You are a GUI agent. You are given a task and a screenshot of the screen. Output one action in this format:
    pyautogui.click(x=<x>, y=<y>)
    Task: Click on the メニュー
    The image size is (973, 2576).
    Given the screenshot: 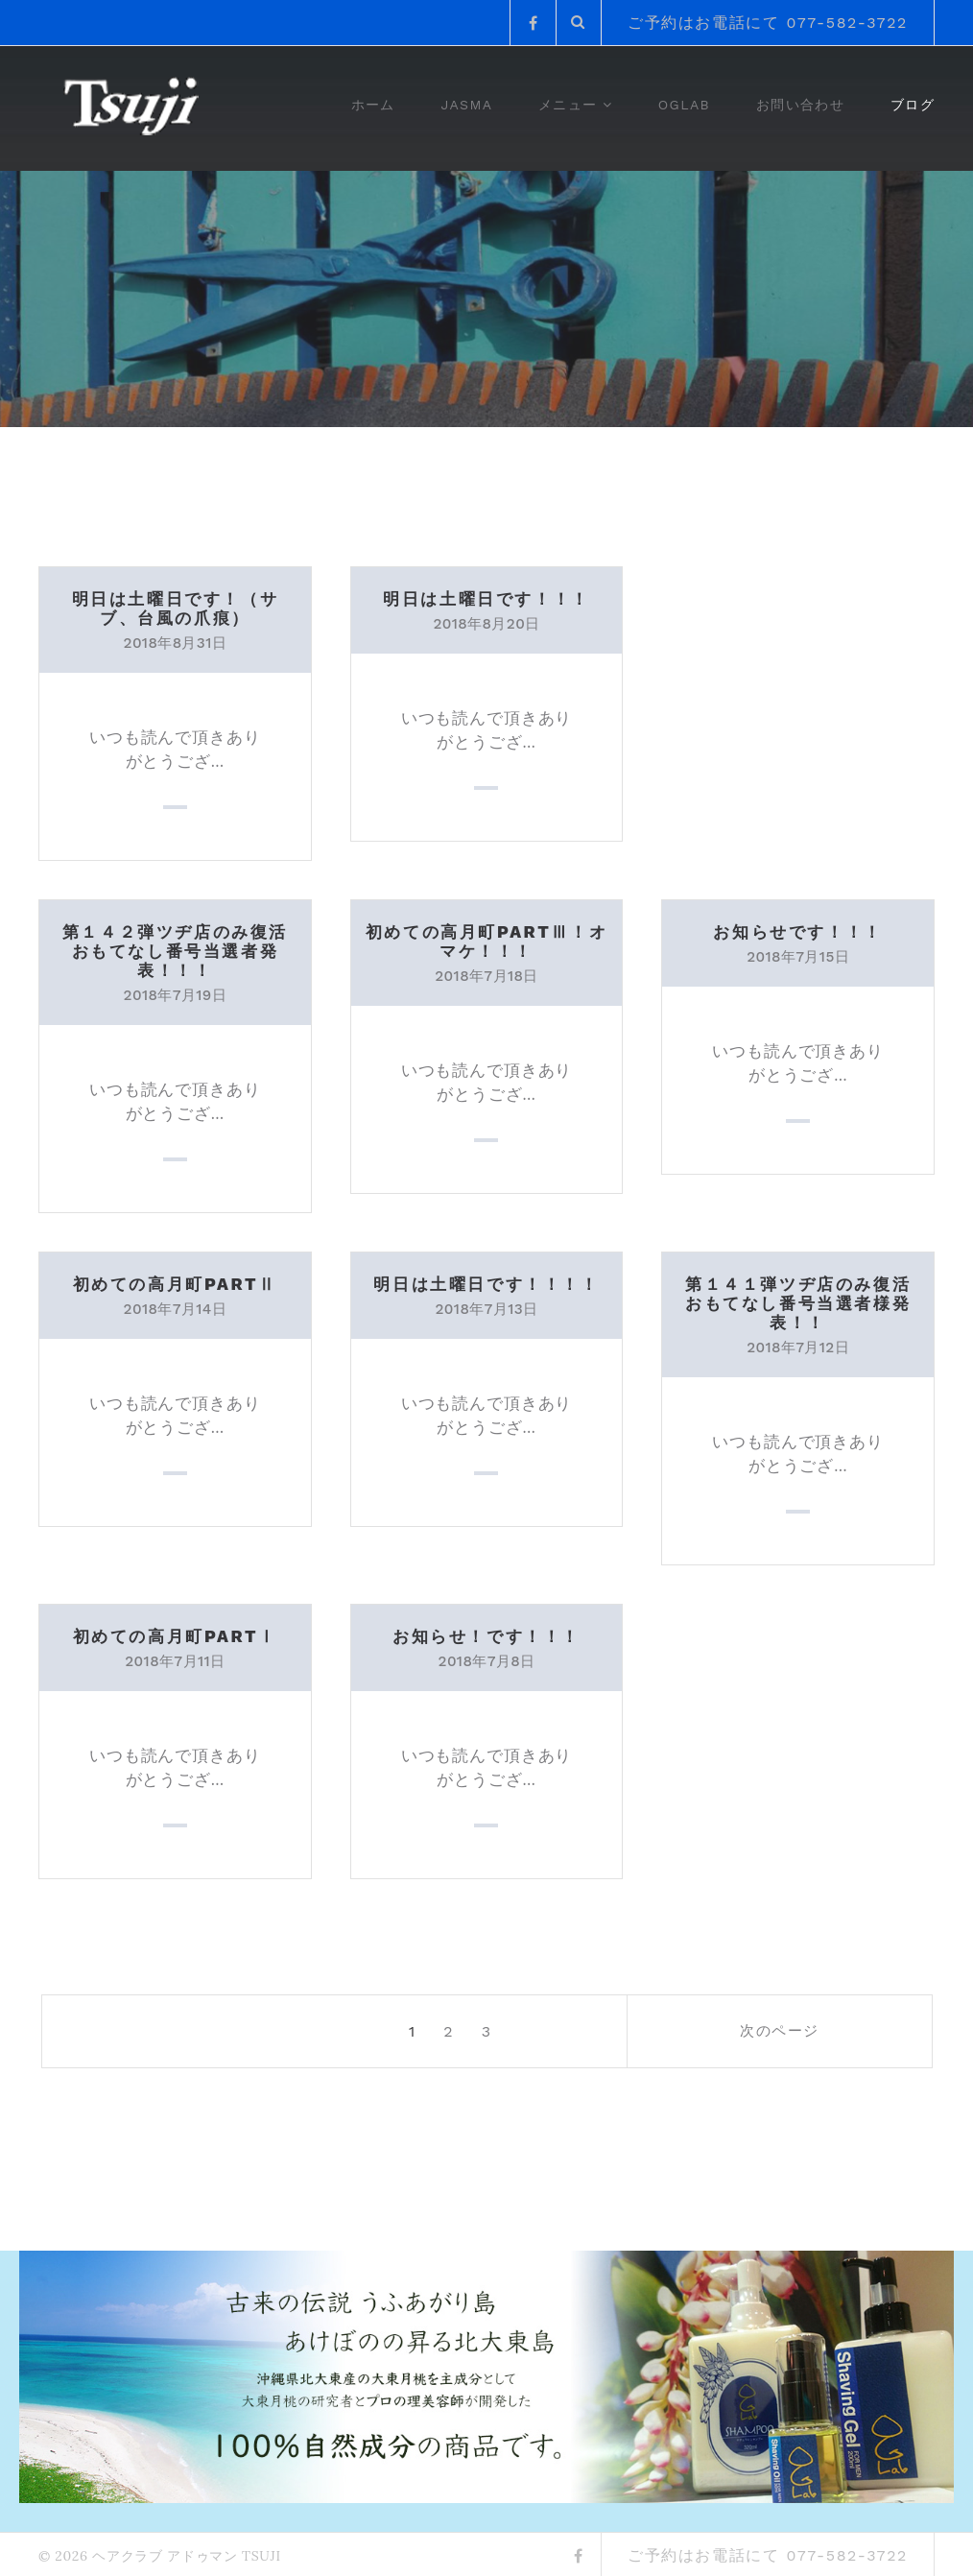 What is the action you would take?
    pyautogui.click(x=568, y=104)
    